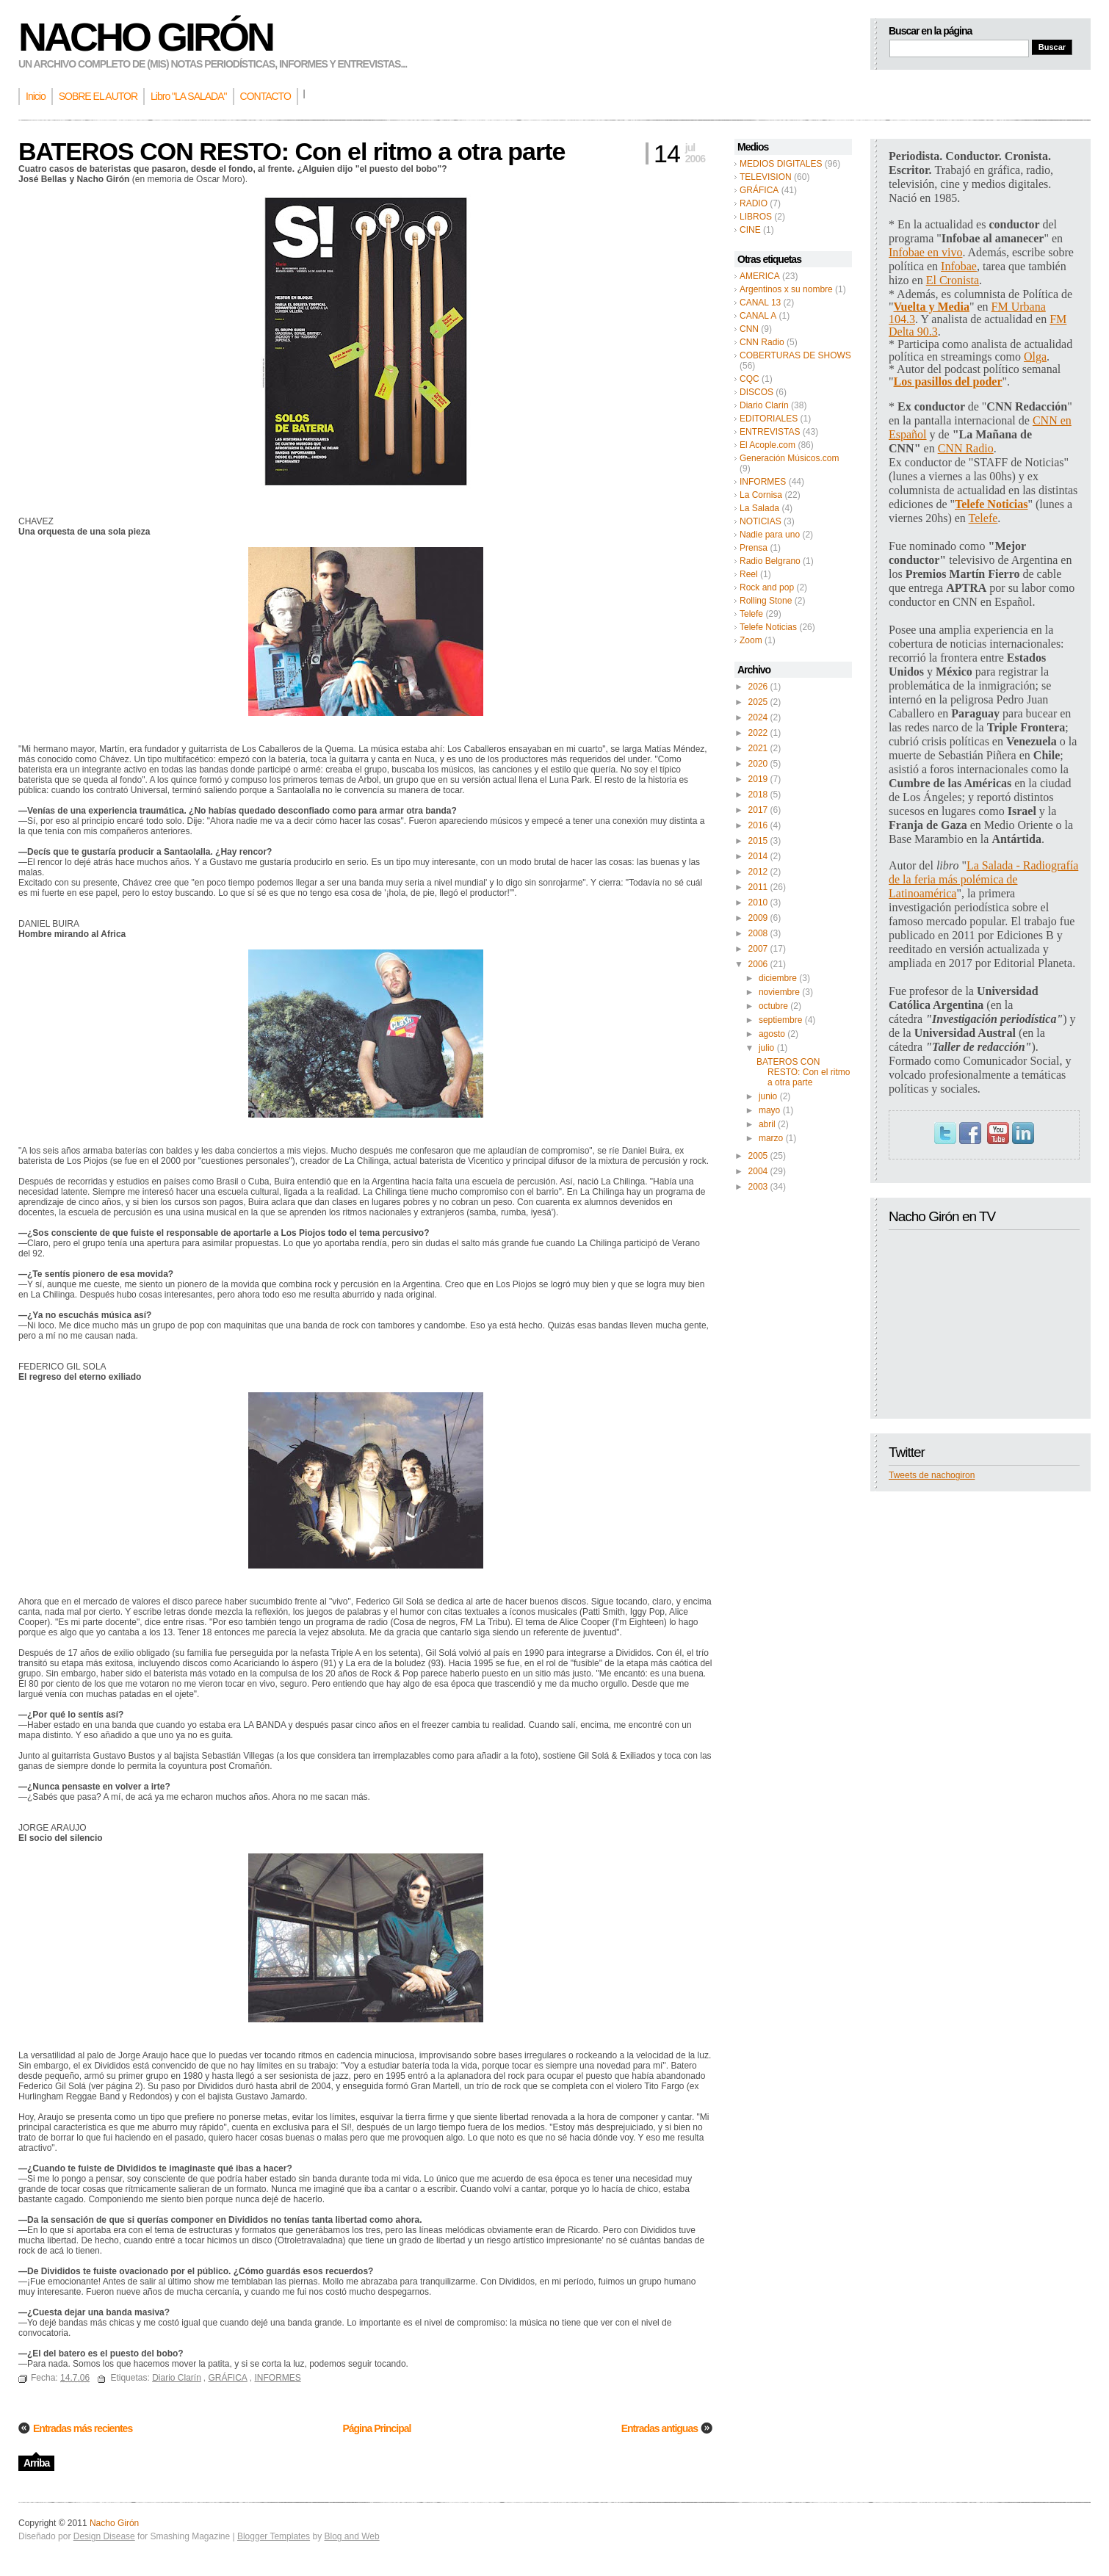 The height and width of the screenshot is (2576, 1109). Describe the element at coordinates (1035, 356) in the screenshot. I see `Olga` at that location.